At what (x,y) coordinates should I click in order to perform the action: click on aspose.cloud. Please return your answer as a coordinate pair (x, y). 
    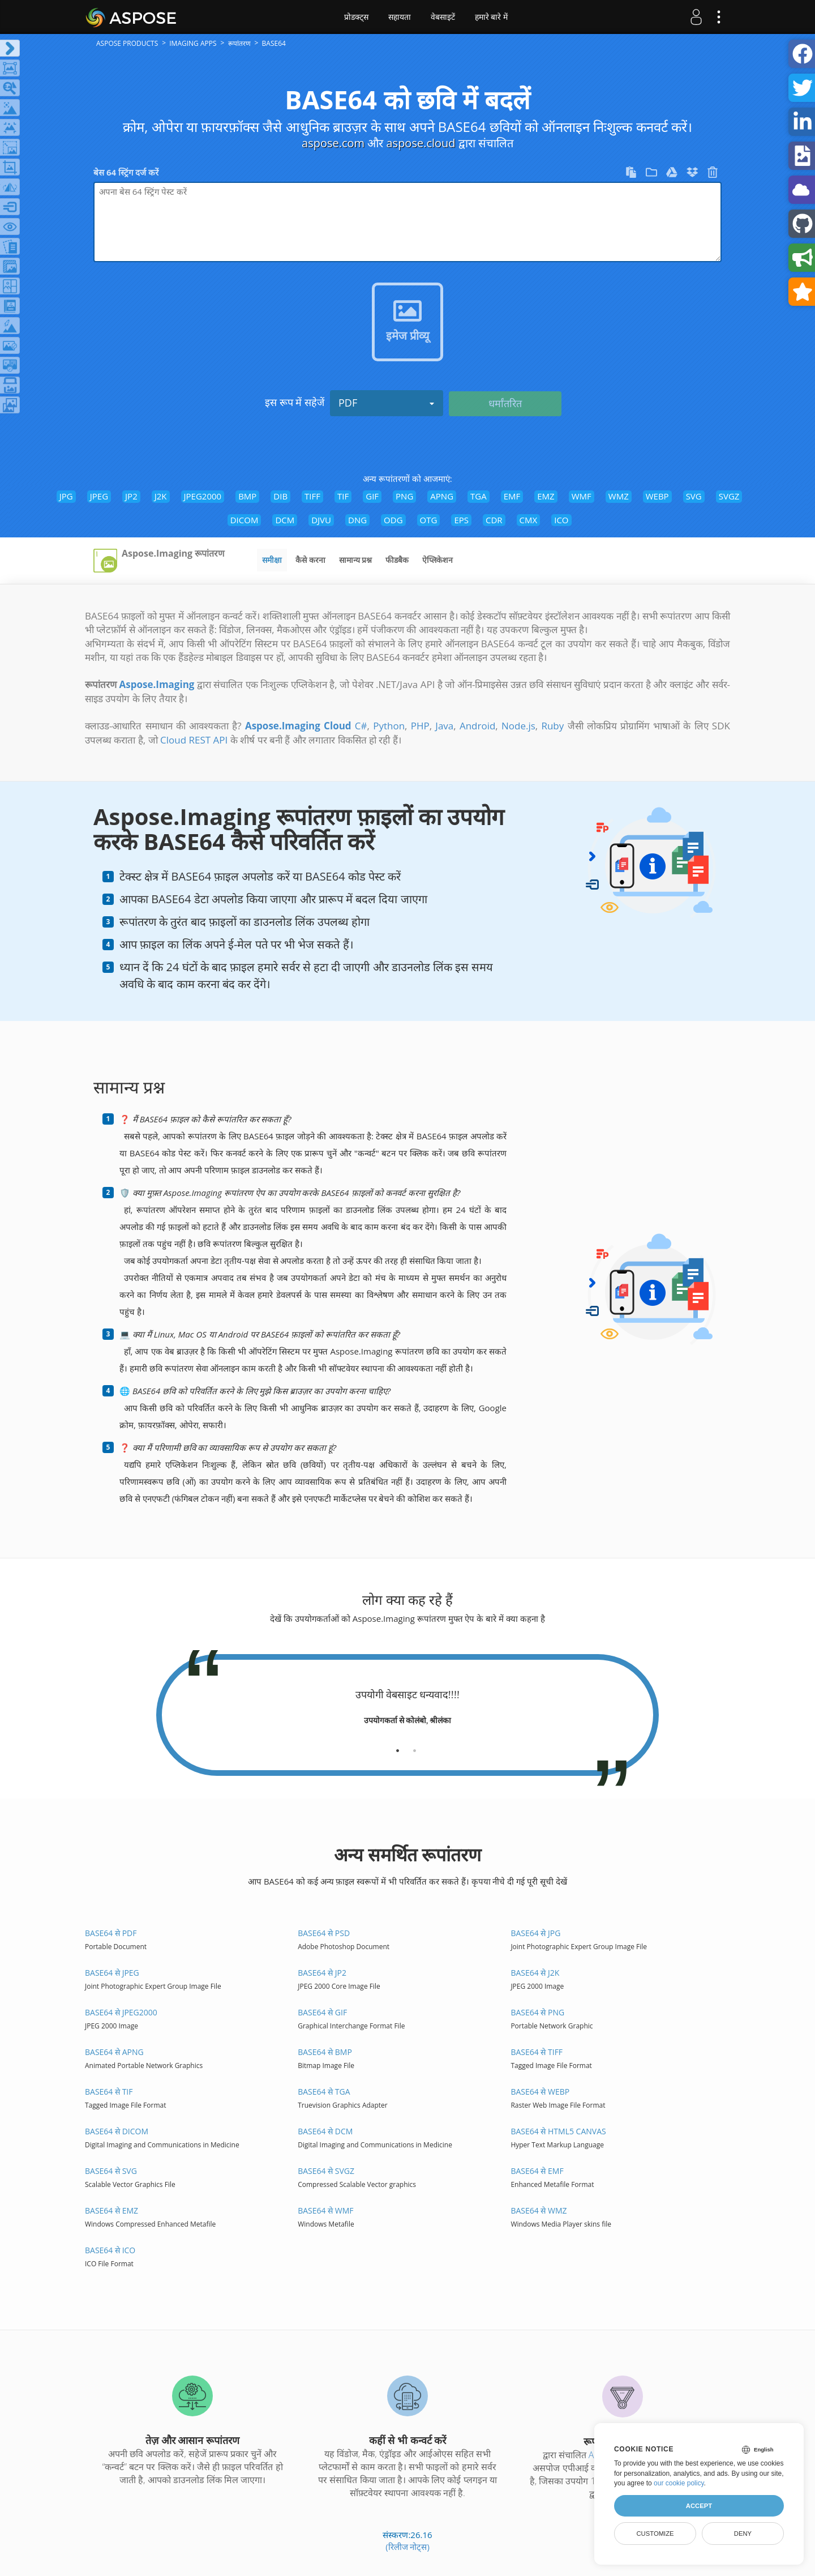
    Looking at the image, I should click on (420, 143).